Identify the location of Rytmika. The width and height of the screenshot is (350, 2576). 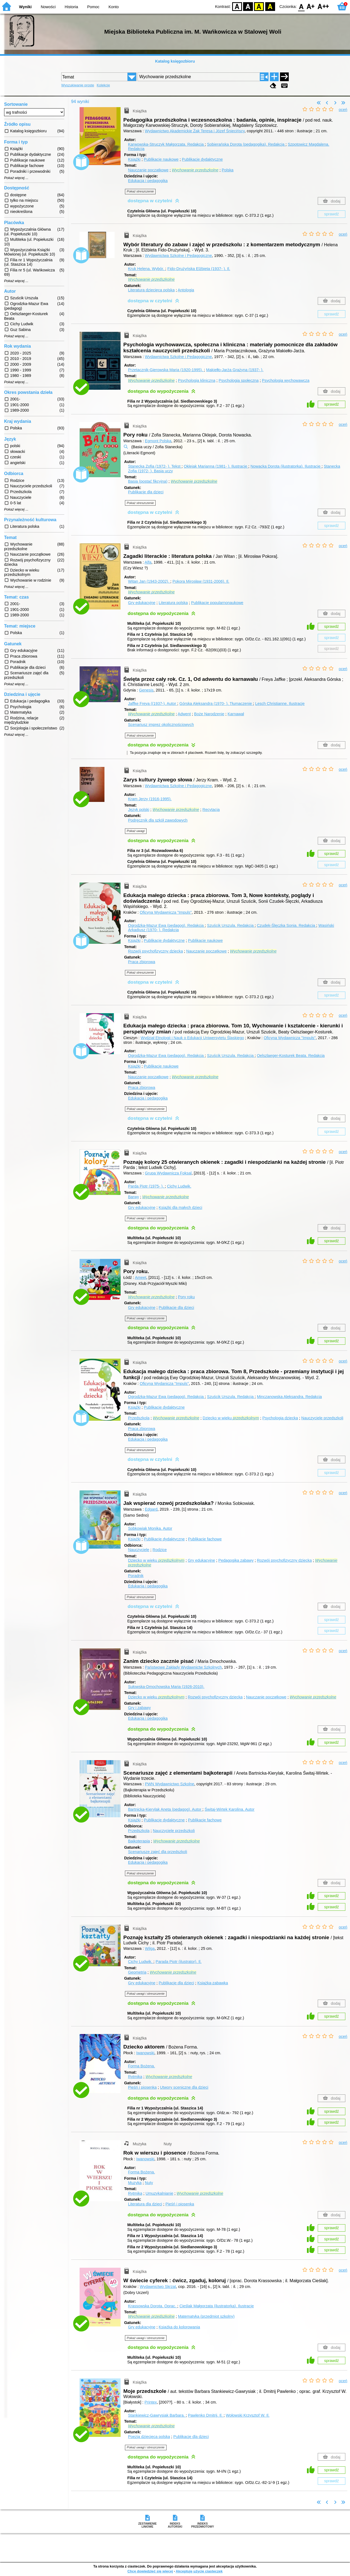
(135, 2076).